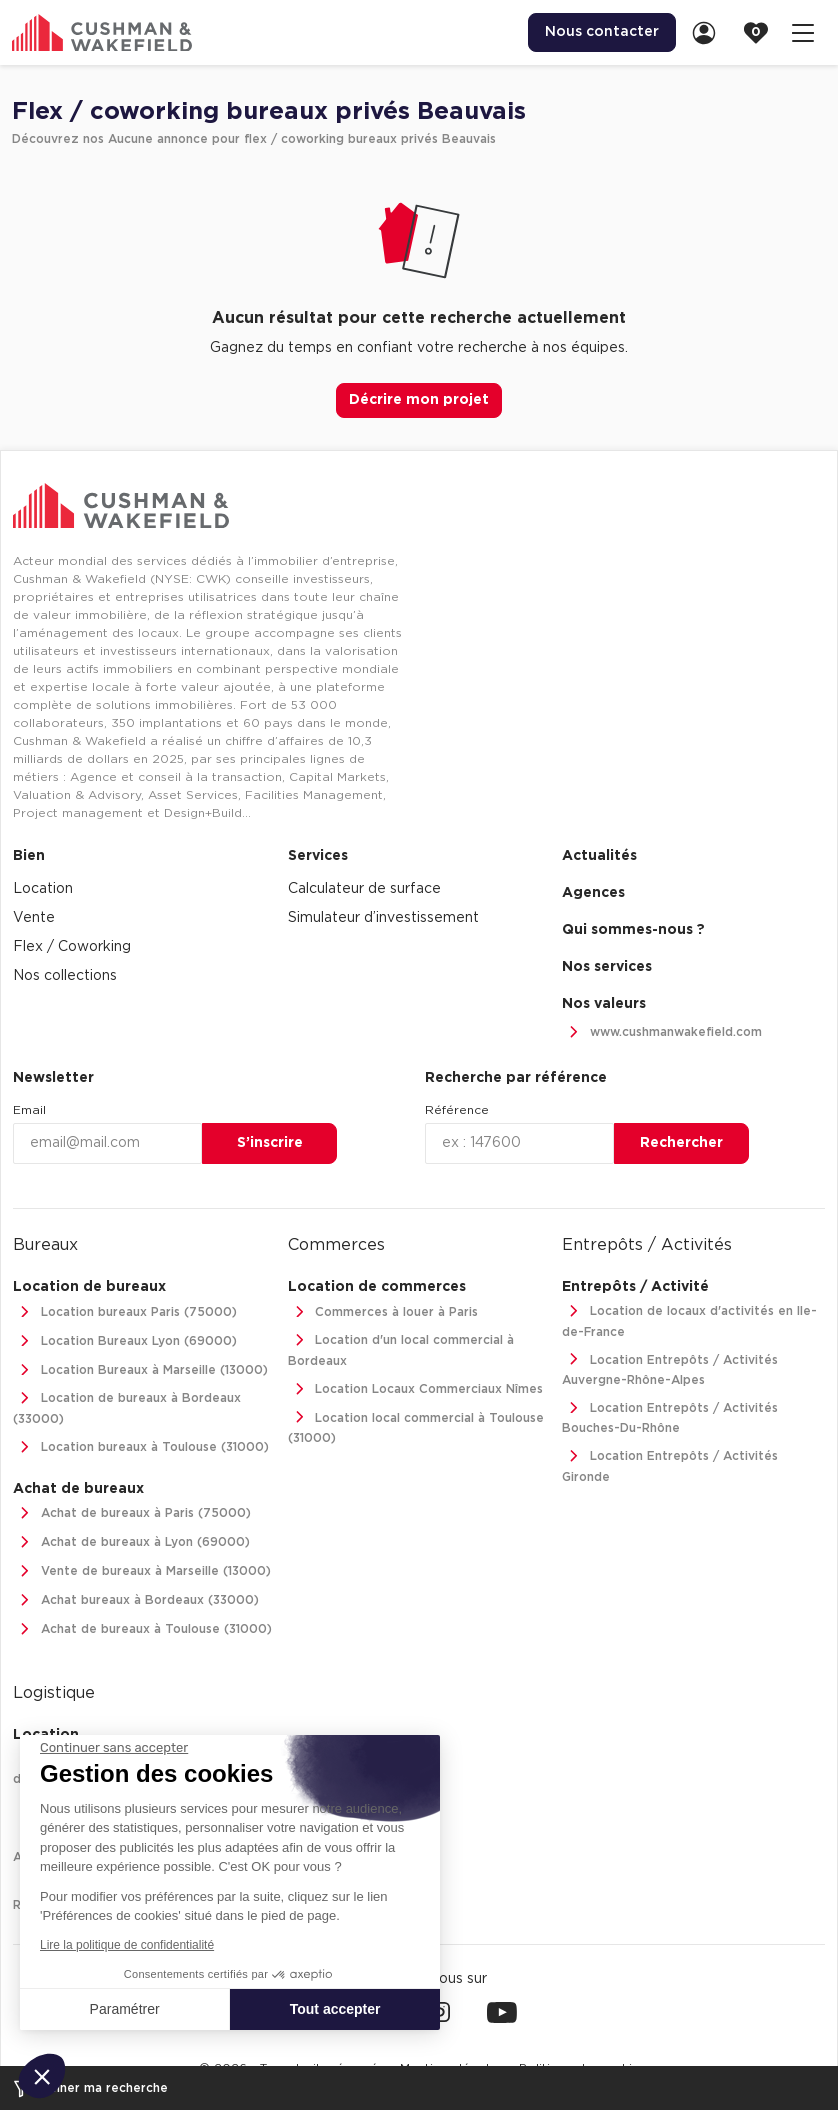  I want to click on Location Bureaux à Marseille (13000), so click(140, 1370).